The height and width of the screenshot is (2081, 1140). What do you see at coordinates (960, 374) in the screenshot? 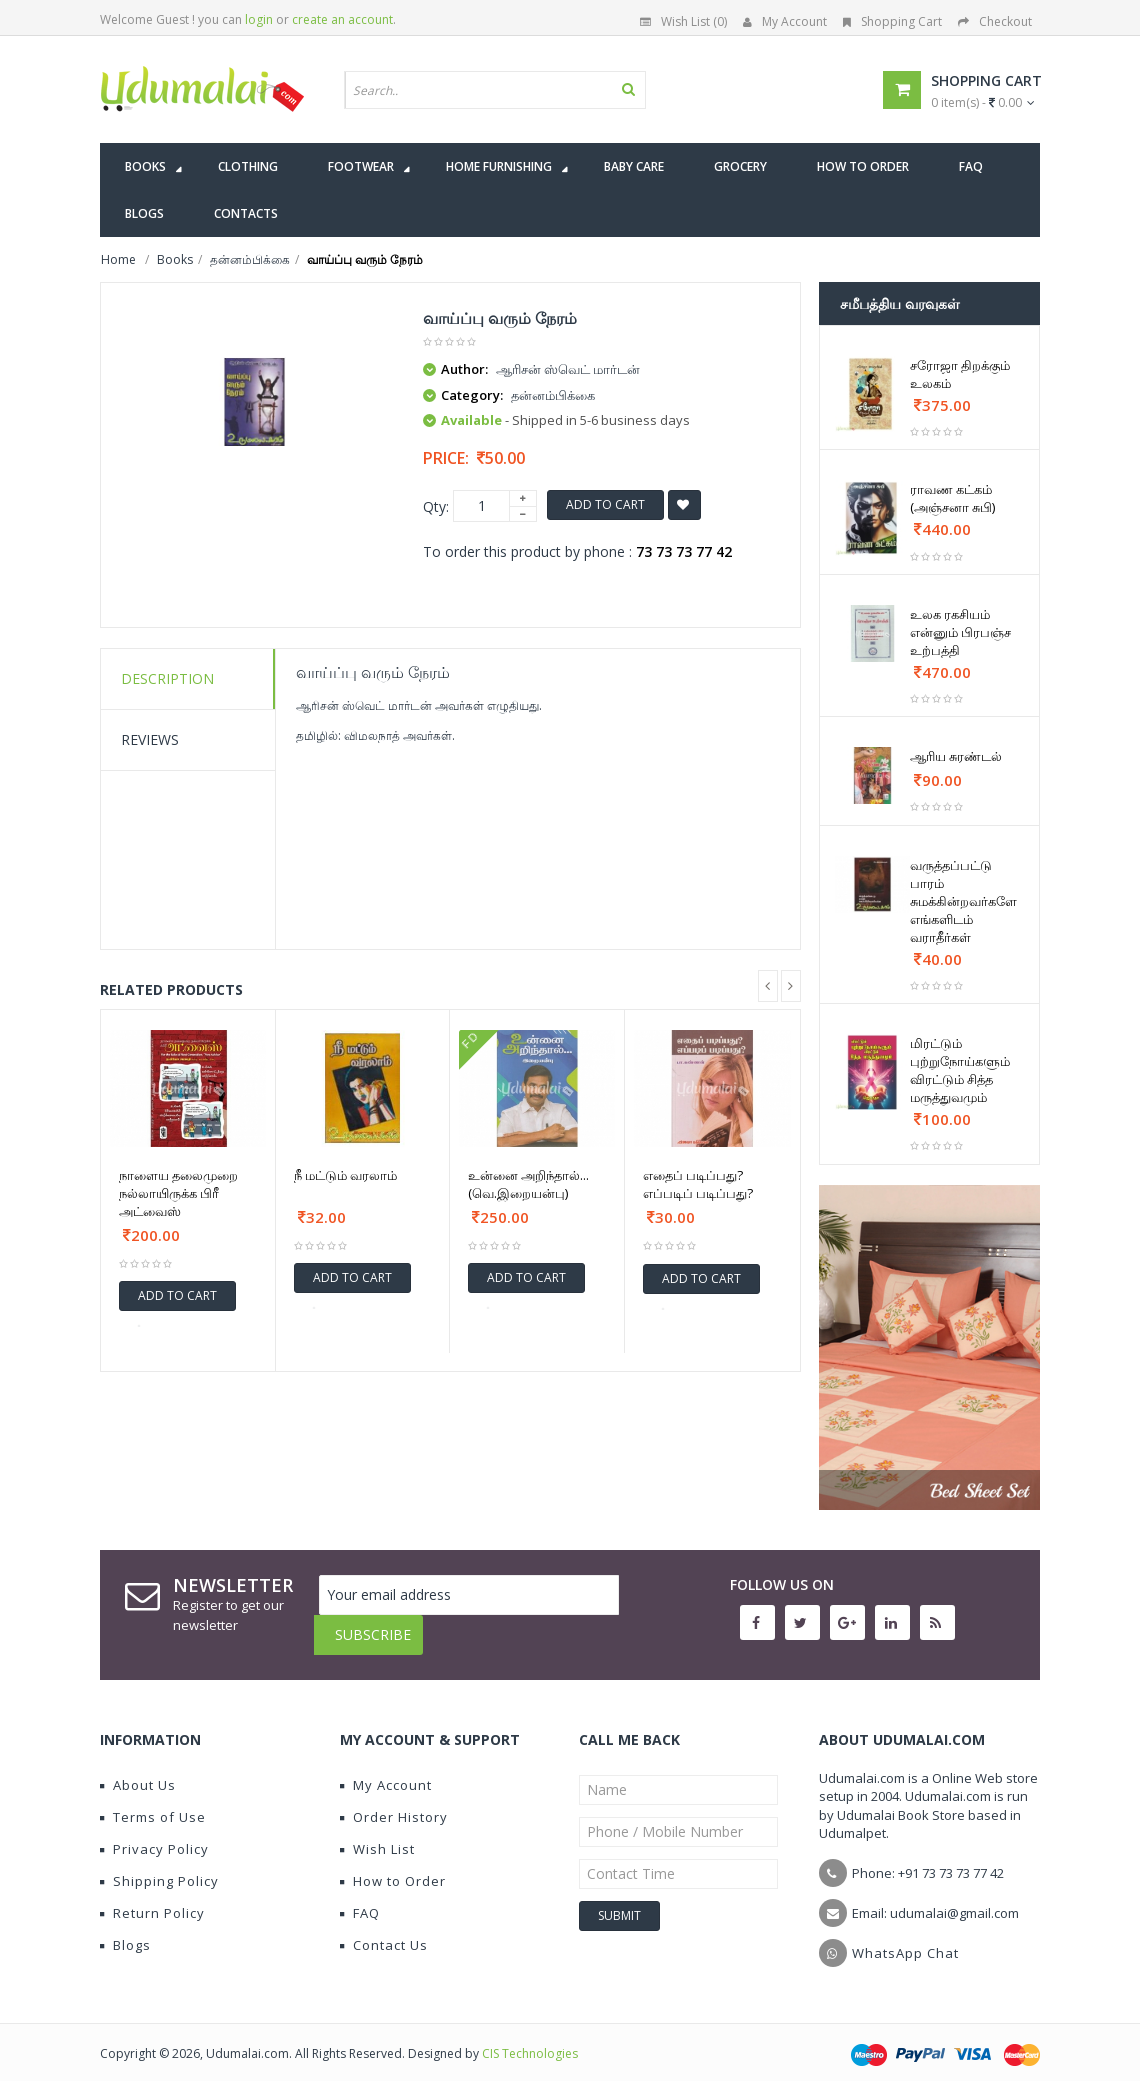
I see `சரோஜா திறக்கும் உலகம்` at bounding box center [960, 374].